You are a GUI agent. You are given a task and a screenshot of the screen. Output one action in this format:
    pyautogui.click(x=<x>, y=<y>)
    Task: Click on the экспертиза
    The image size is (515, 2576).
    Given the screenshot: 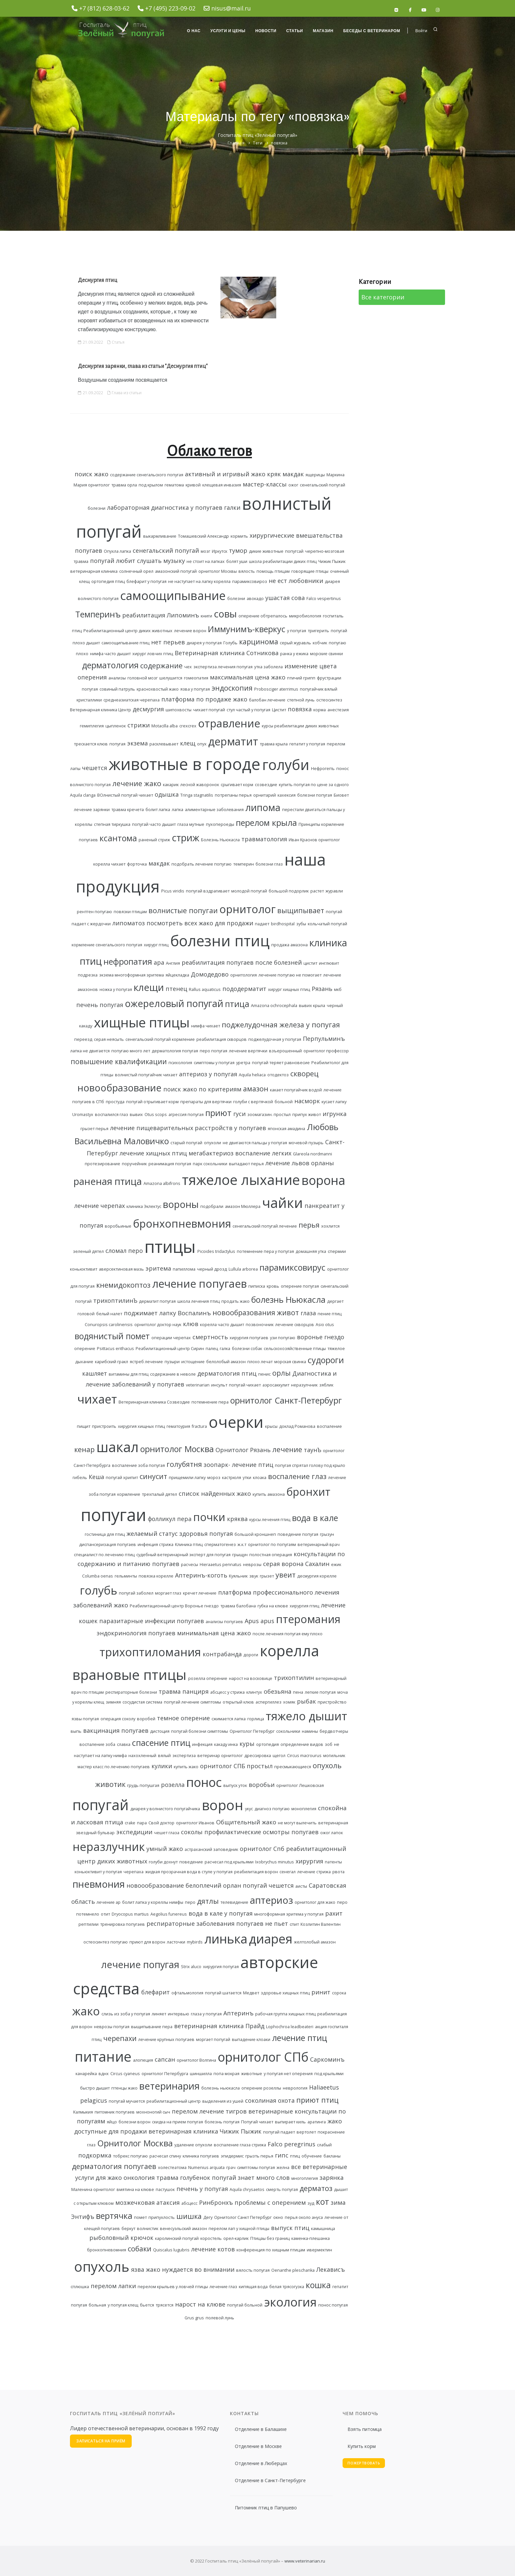 What is the action you would take?
    pyautogui.click(x=184, y=1755)
    